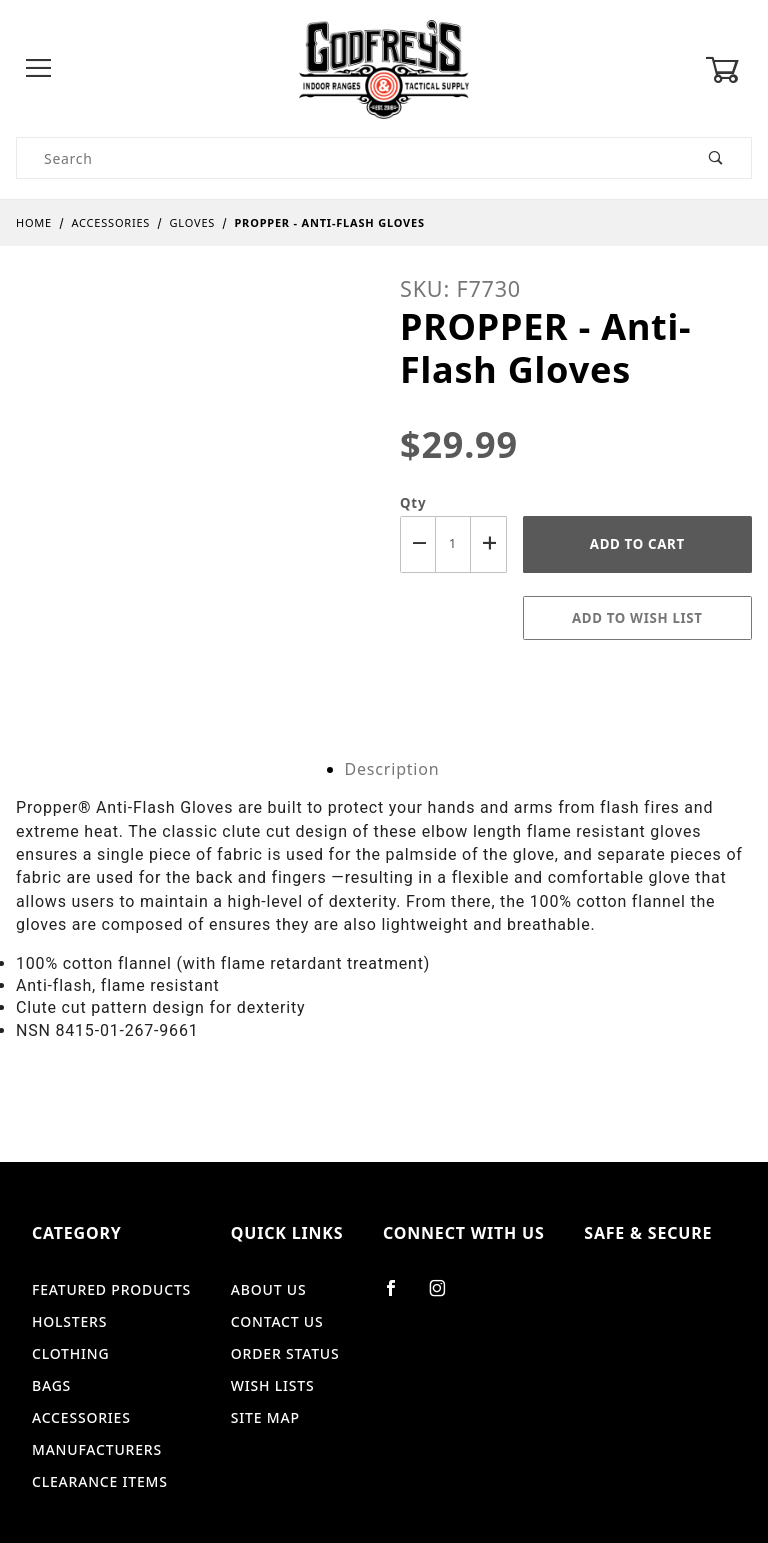  What do you see at coordinates (716, 158) in the screenshot?
I see `[Perform Product Search]` at bounding box center [716, 158].